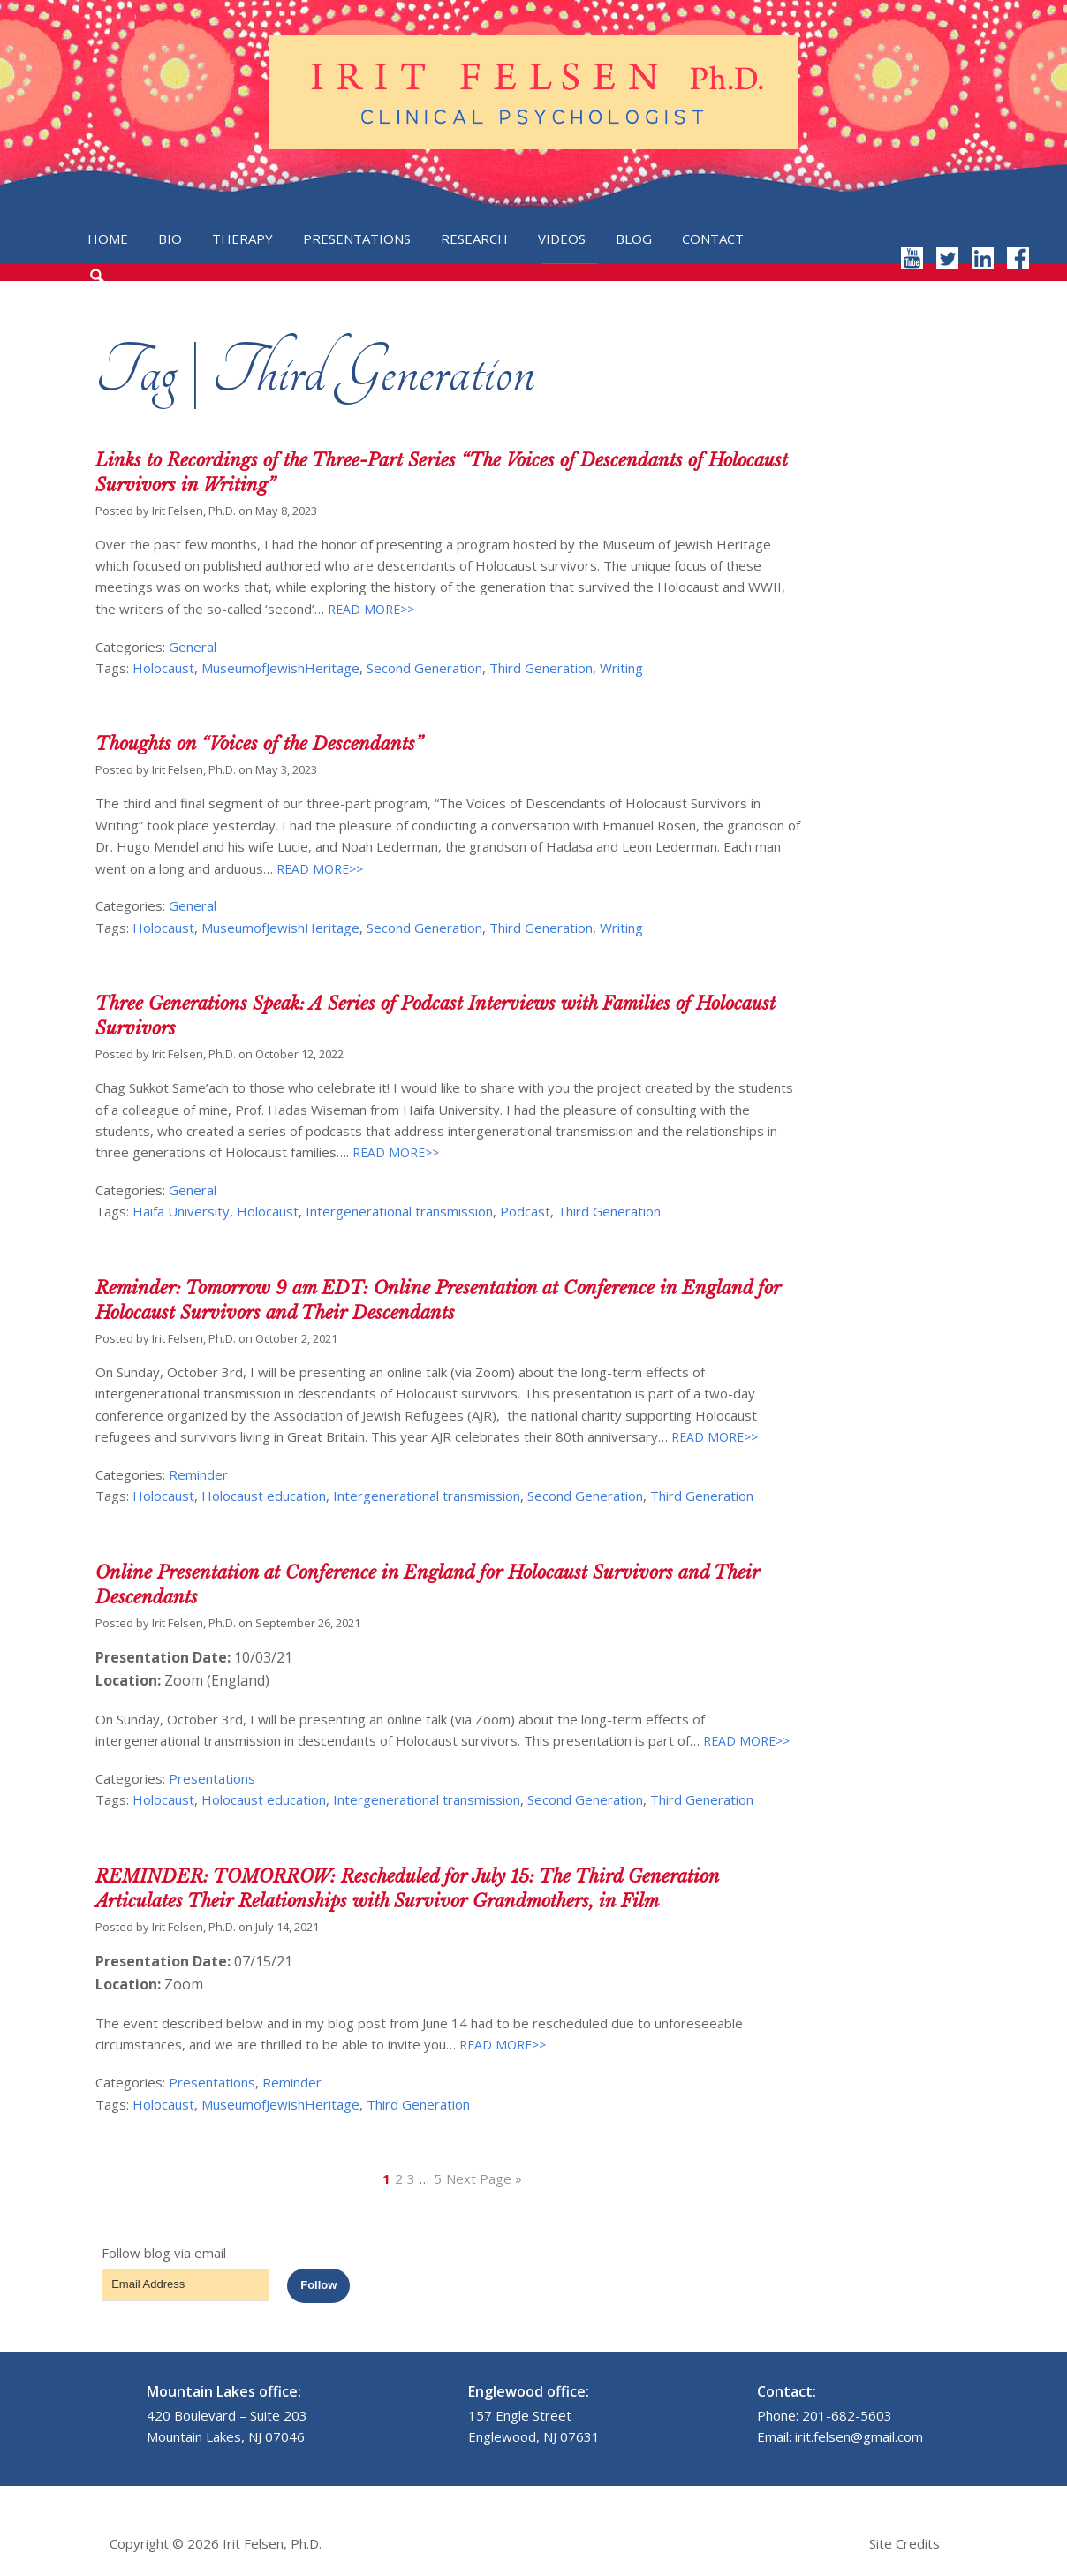 This screenshot has height=2576, width=1067. What do you see at coordinates (170, 238) in the screenshot?
I see `Bio` at bounding box center [170, 238].